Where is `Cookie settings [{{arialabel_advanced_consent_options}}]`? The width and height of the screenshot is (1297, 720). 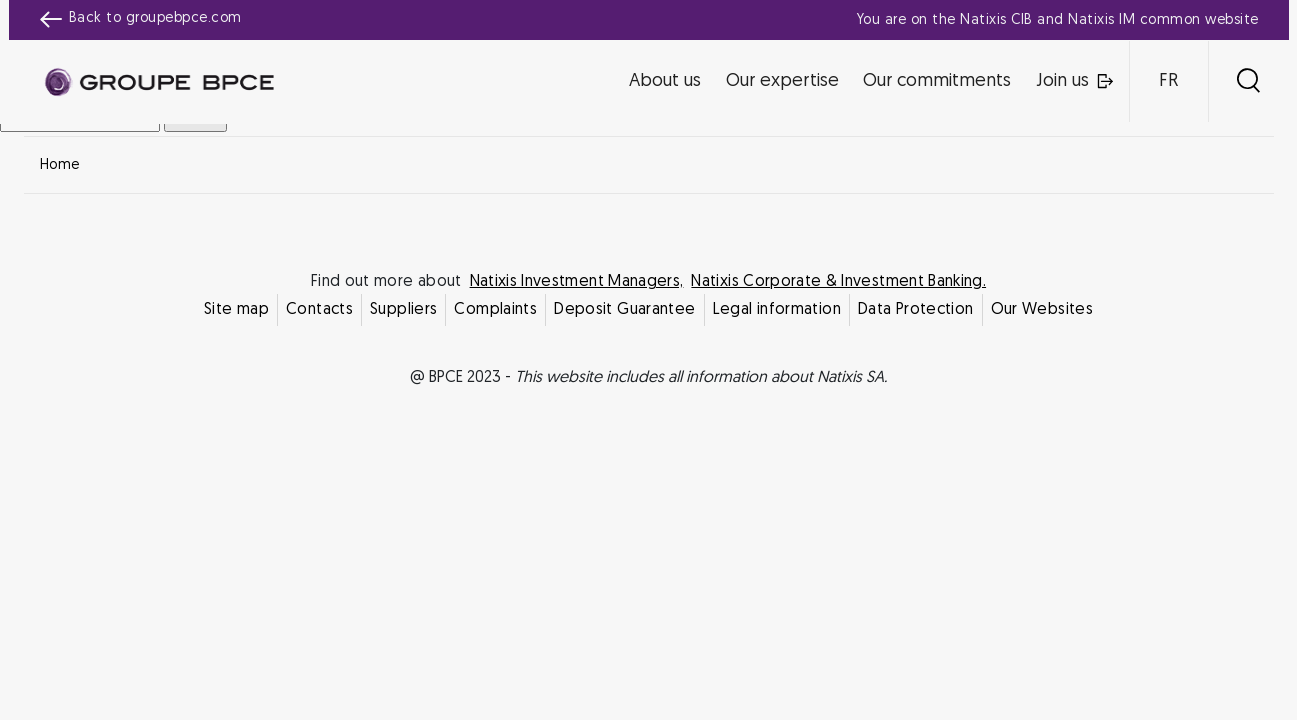
Cookie settings [{{arialabel_advanced_consent_options}}] is located at coordinates (530, 183).